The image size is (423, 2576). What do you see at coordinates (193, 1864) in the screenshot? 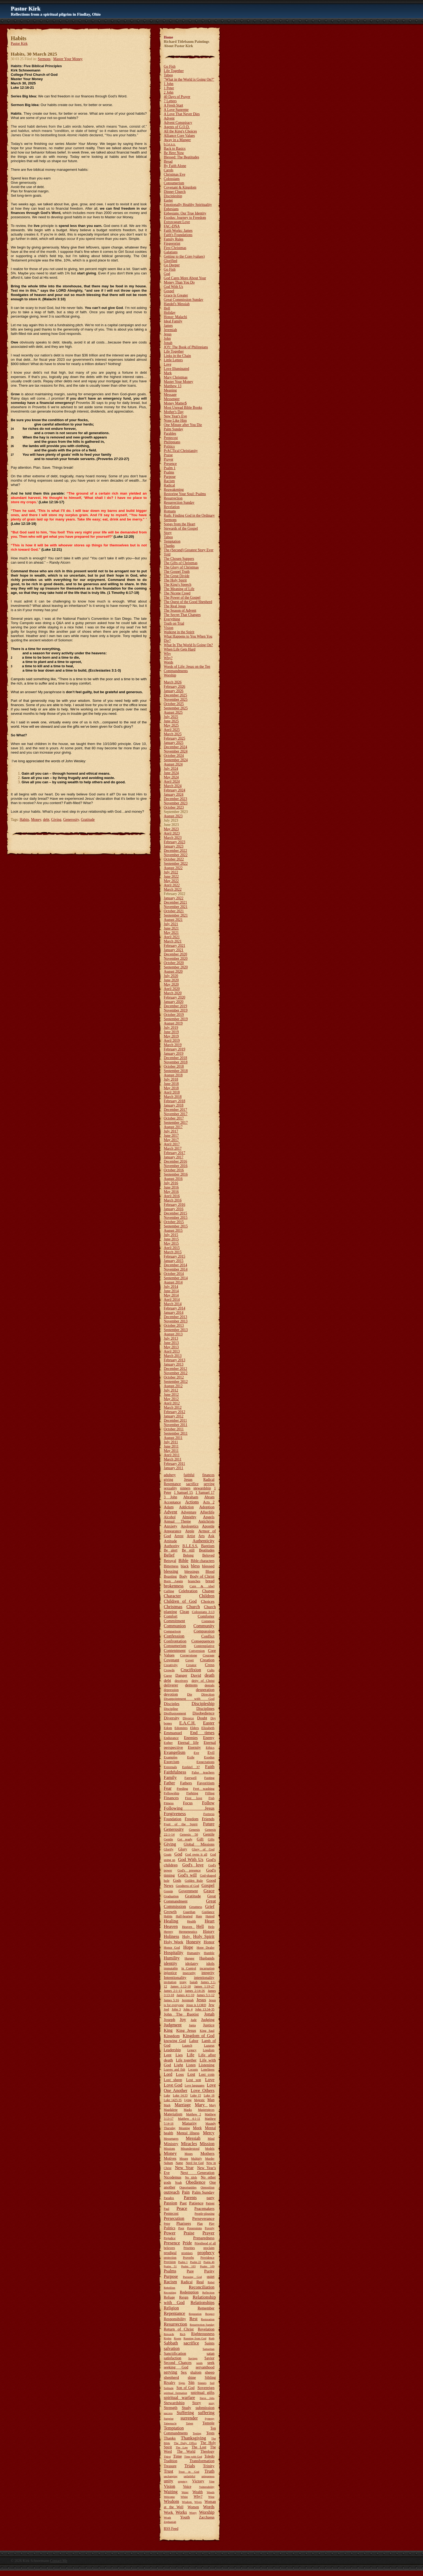
I see `God's love` at bounding box center [193, 1864].